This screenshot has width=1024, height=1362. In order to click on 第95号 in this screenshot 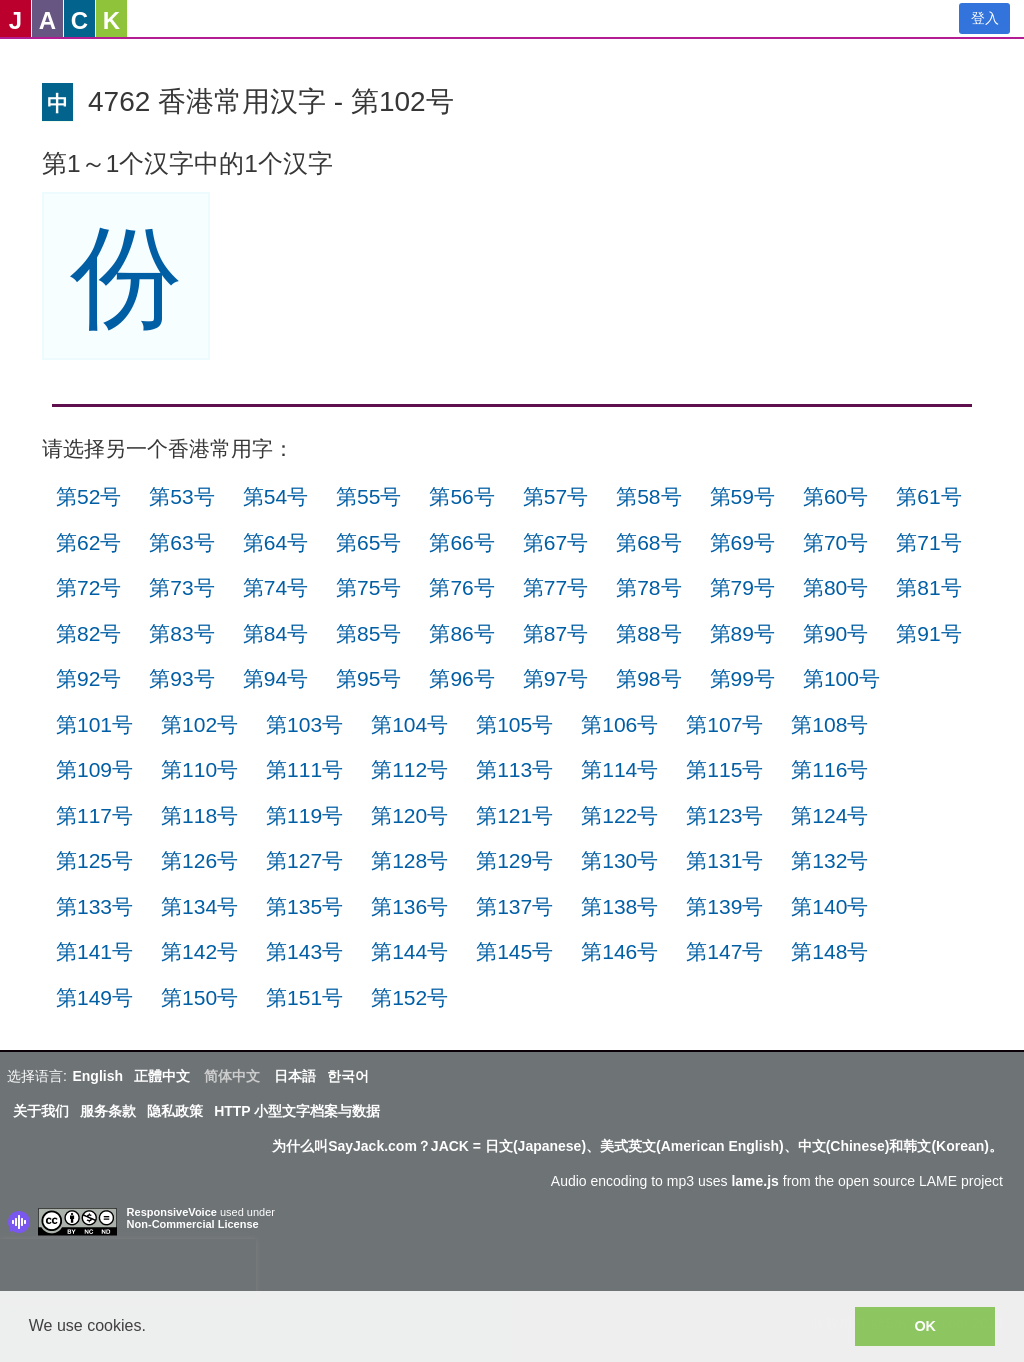, I will do `click(368, 678)`.